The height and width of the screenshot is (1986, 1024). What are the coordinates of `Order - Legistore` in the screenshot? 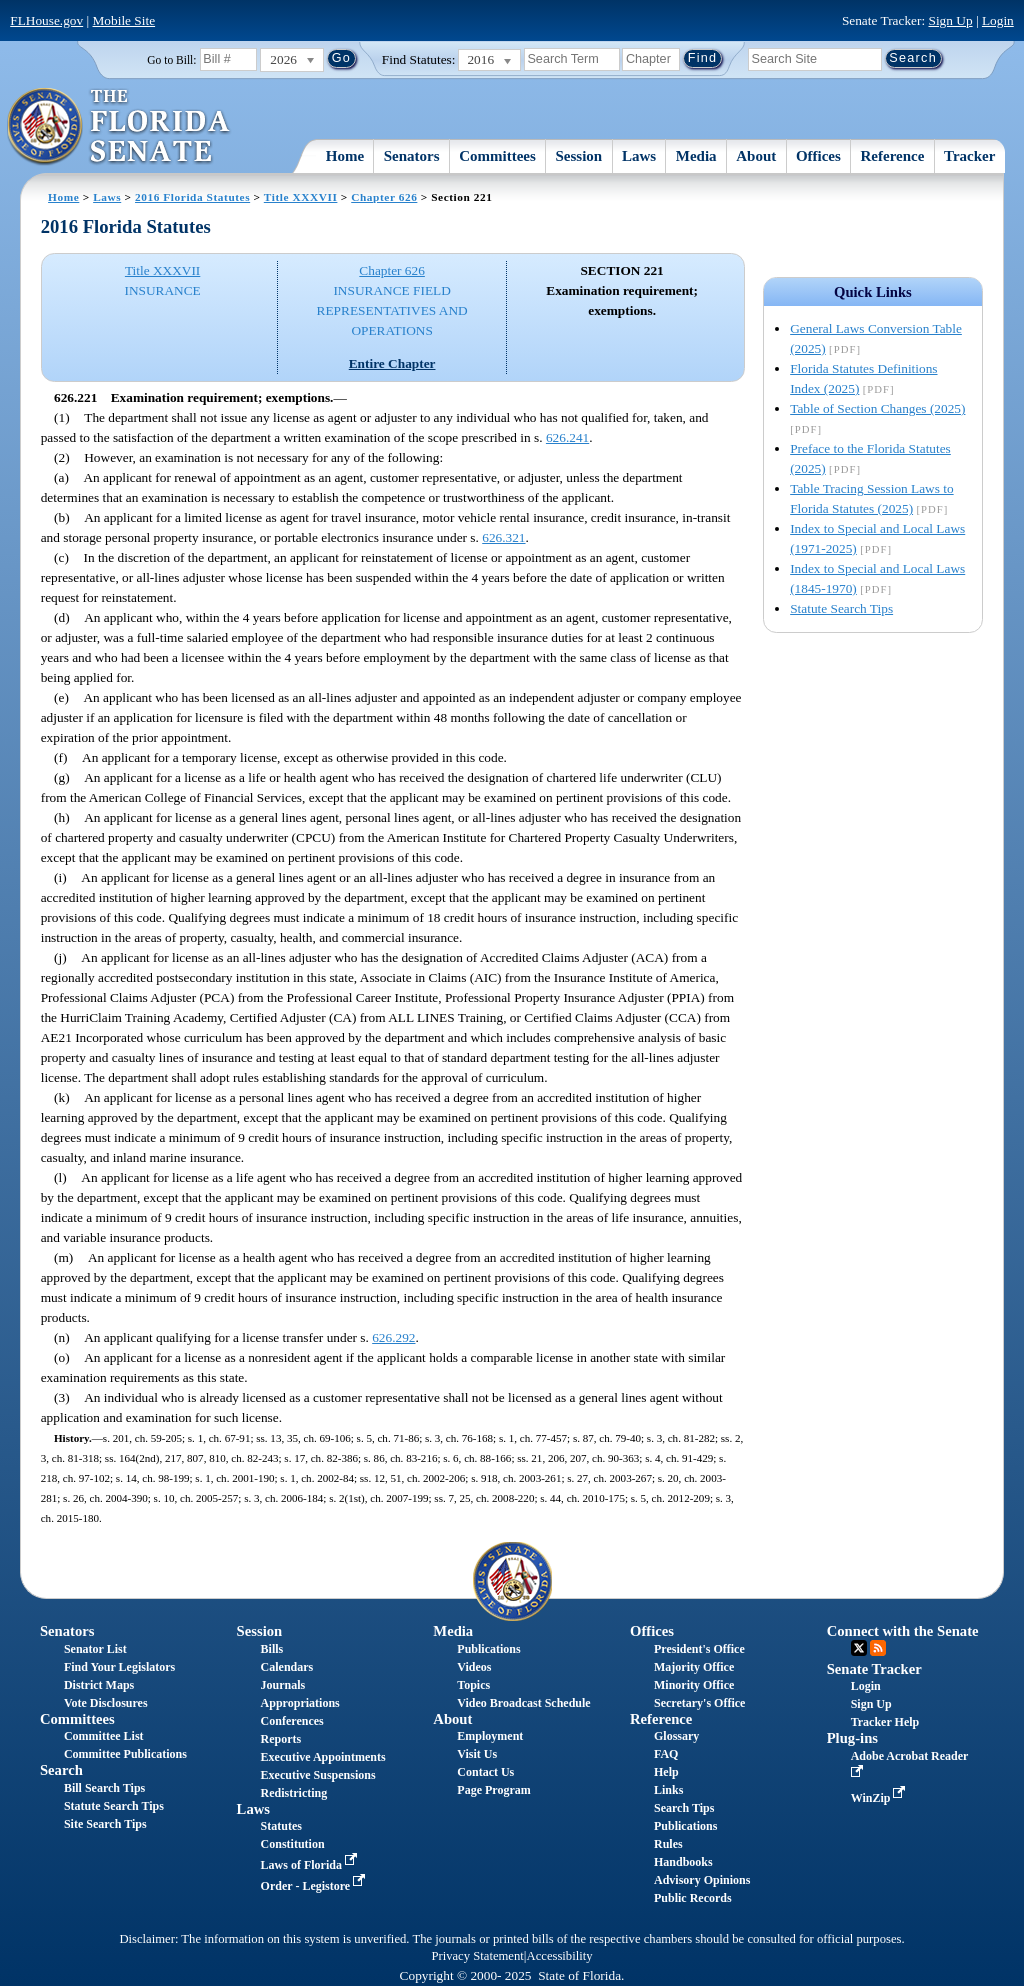 It's located at (315, 1886).